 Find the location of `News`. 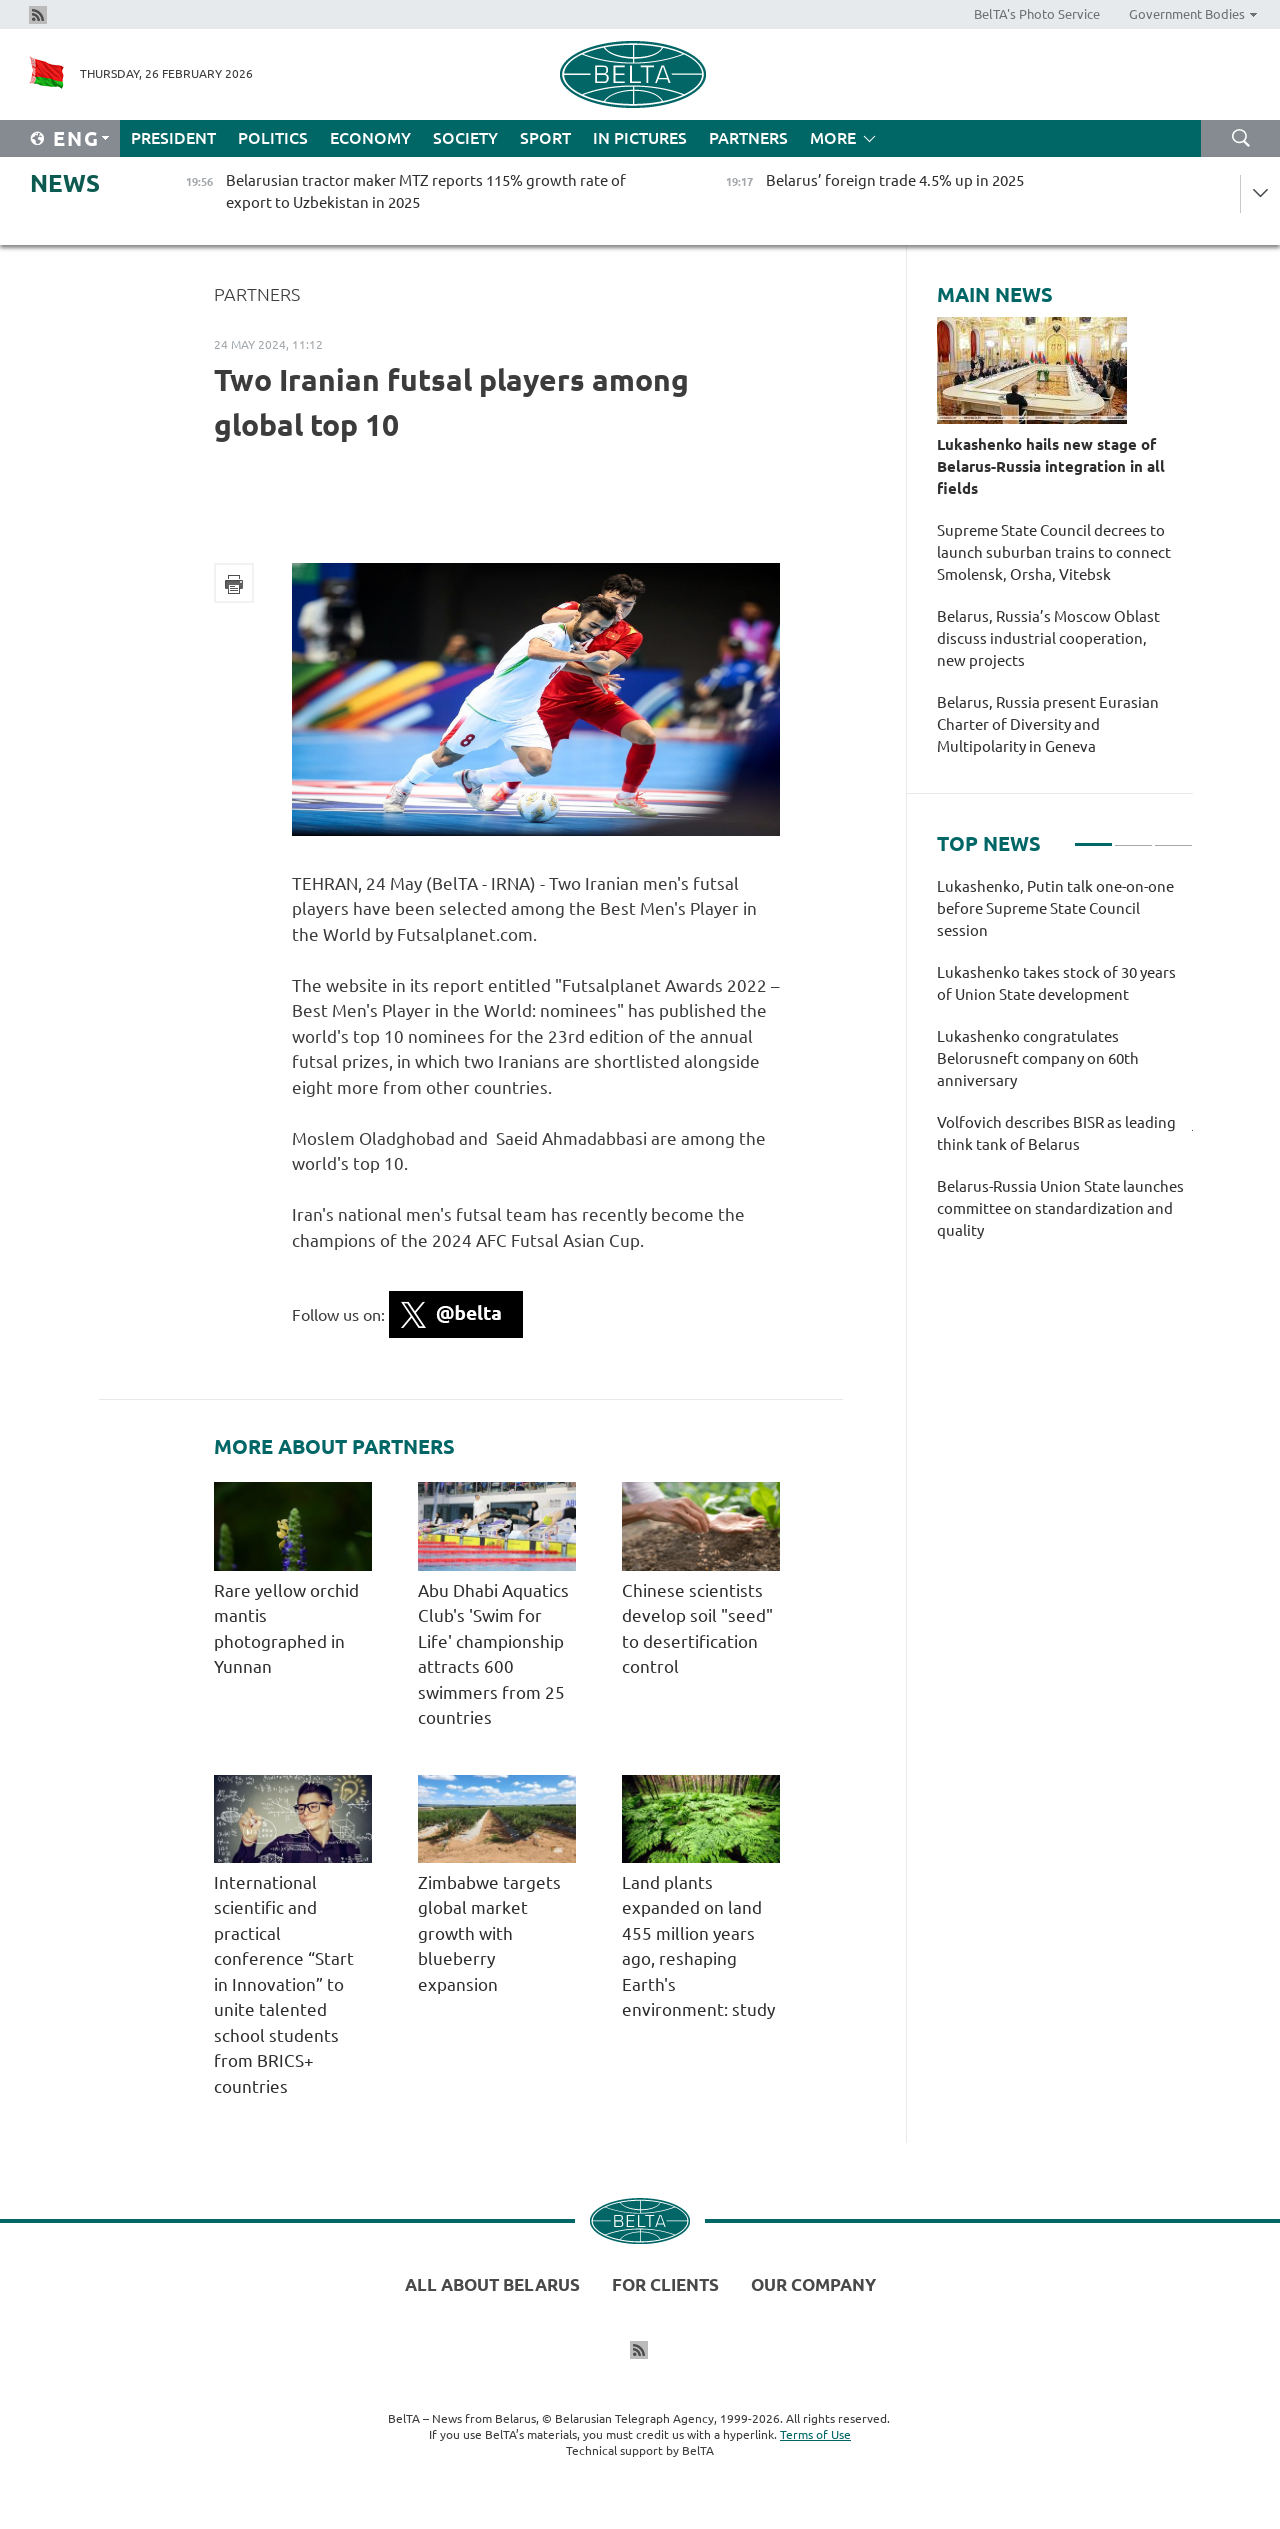

News is located at coordinates (65, 183).